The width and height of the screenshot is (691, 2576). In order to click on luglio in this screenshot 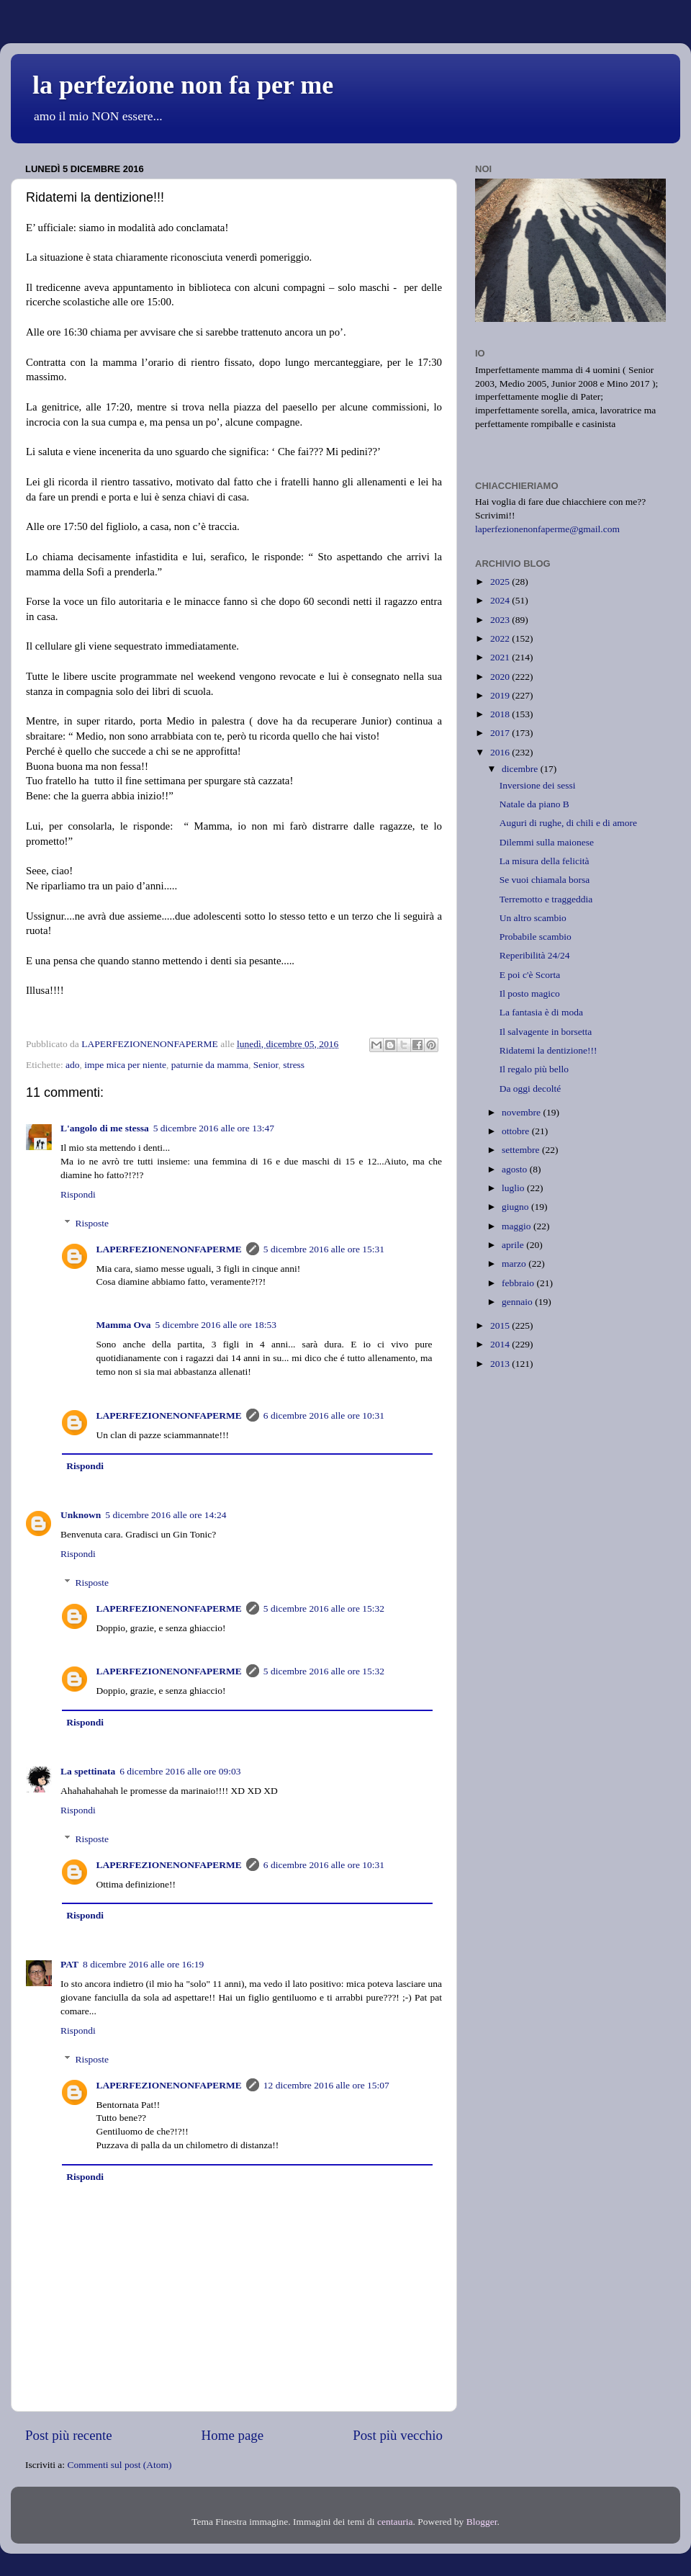, I will do `click(514, 1187)`.